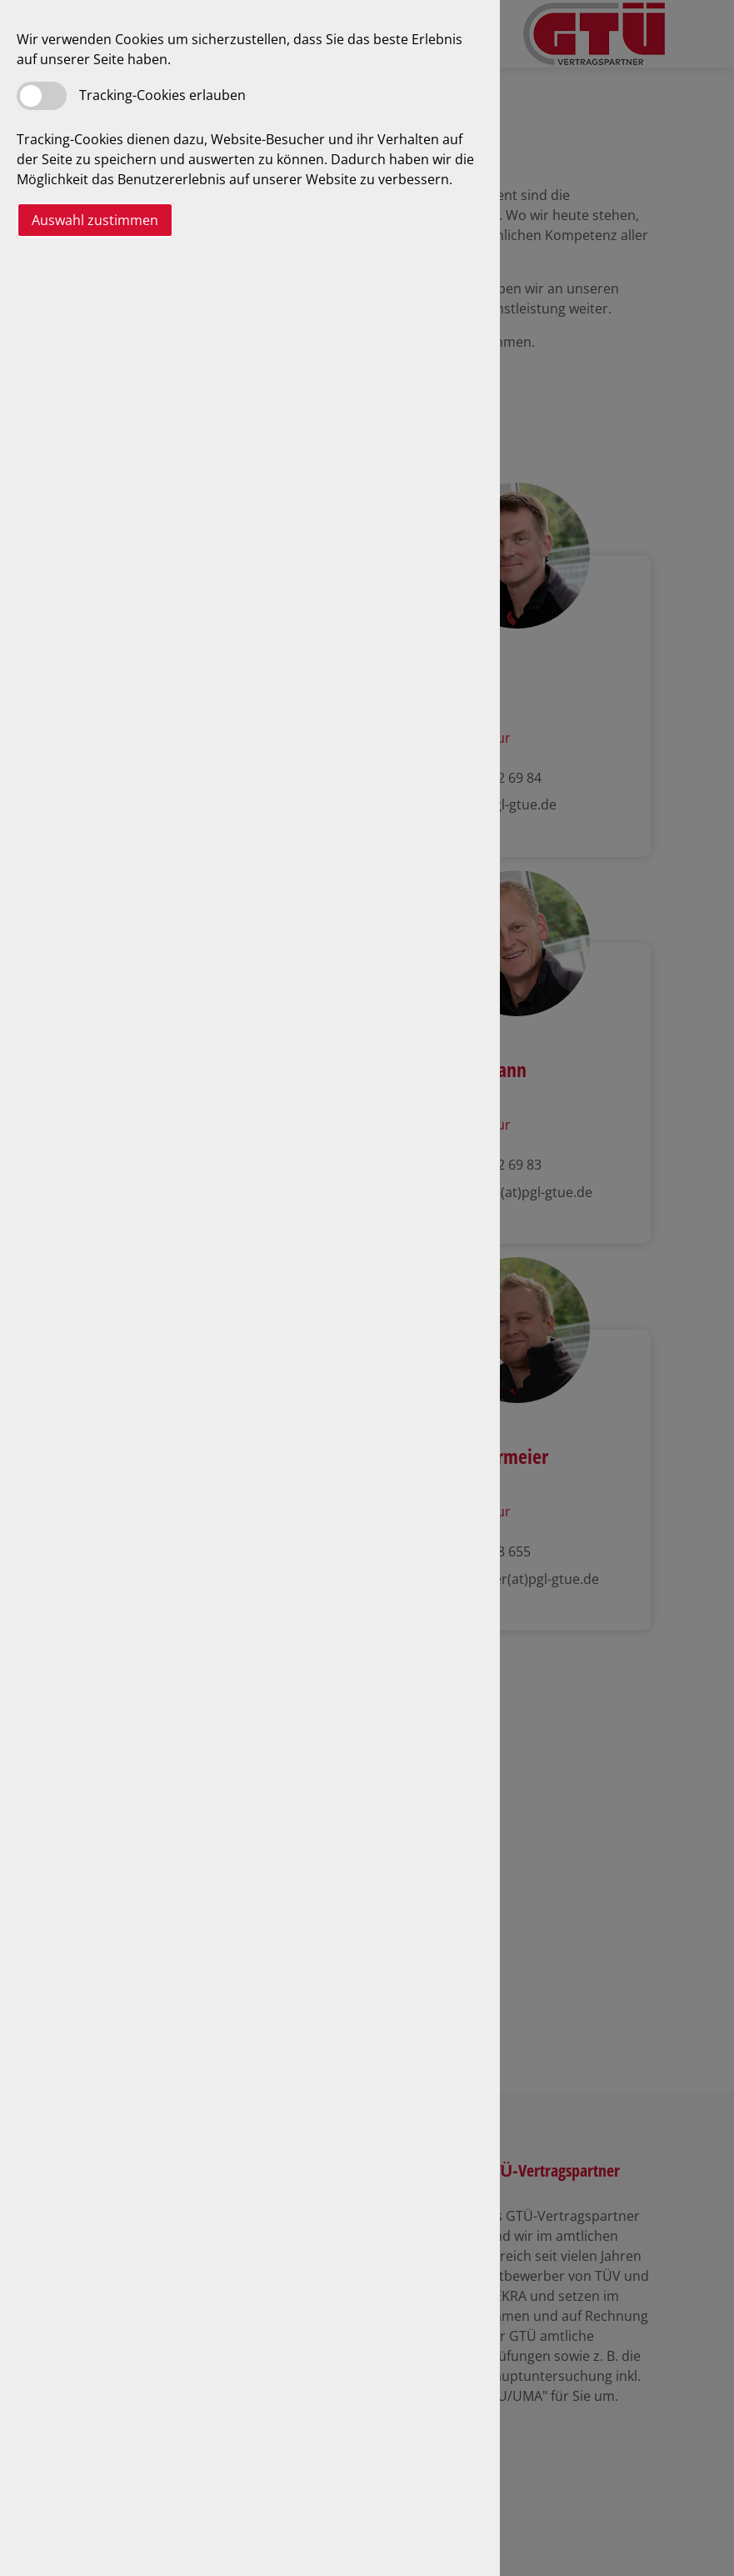 The image size is (734, 2576). I want to click on Tracking-Cookies erlauben, so click(162, 95).